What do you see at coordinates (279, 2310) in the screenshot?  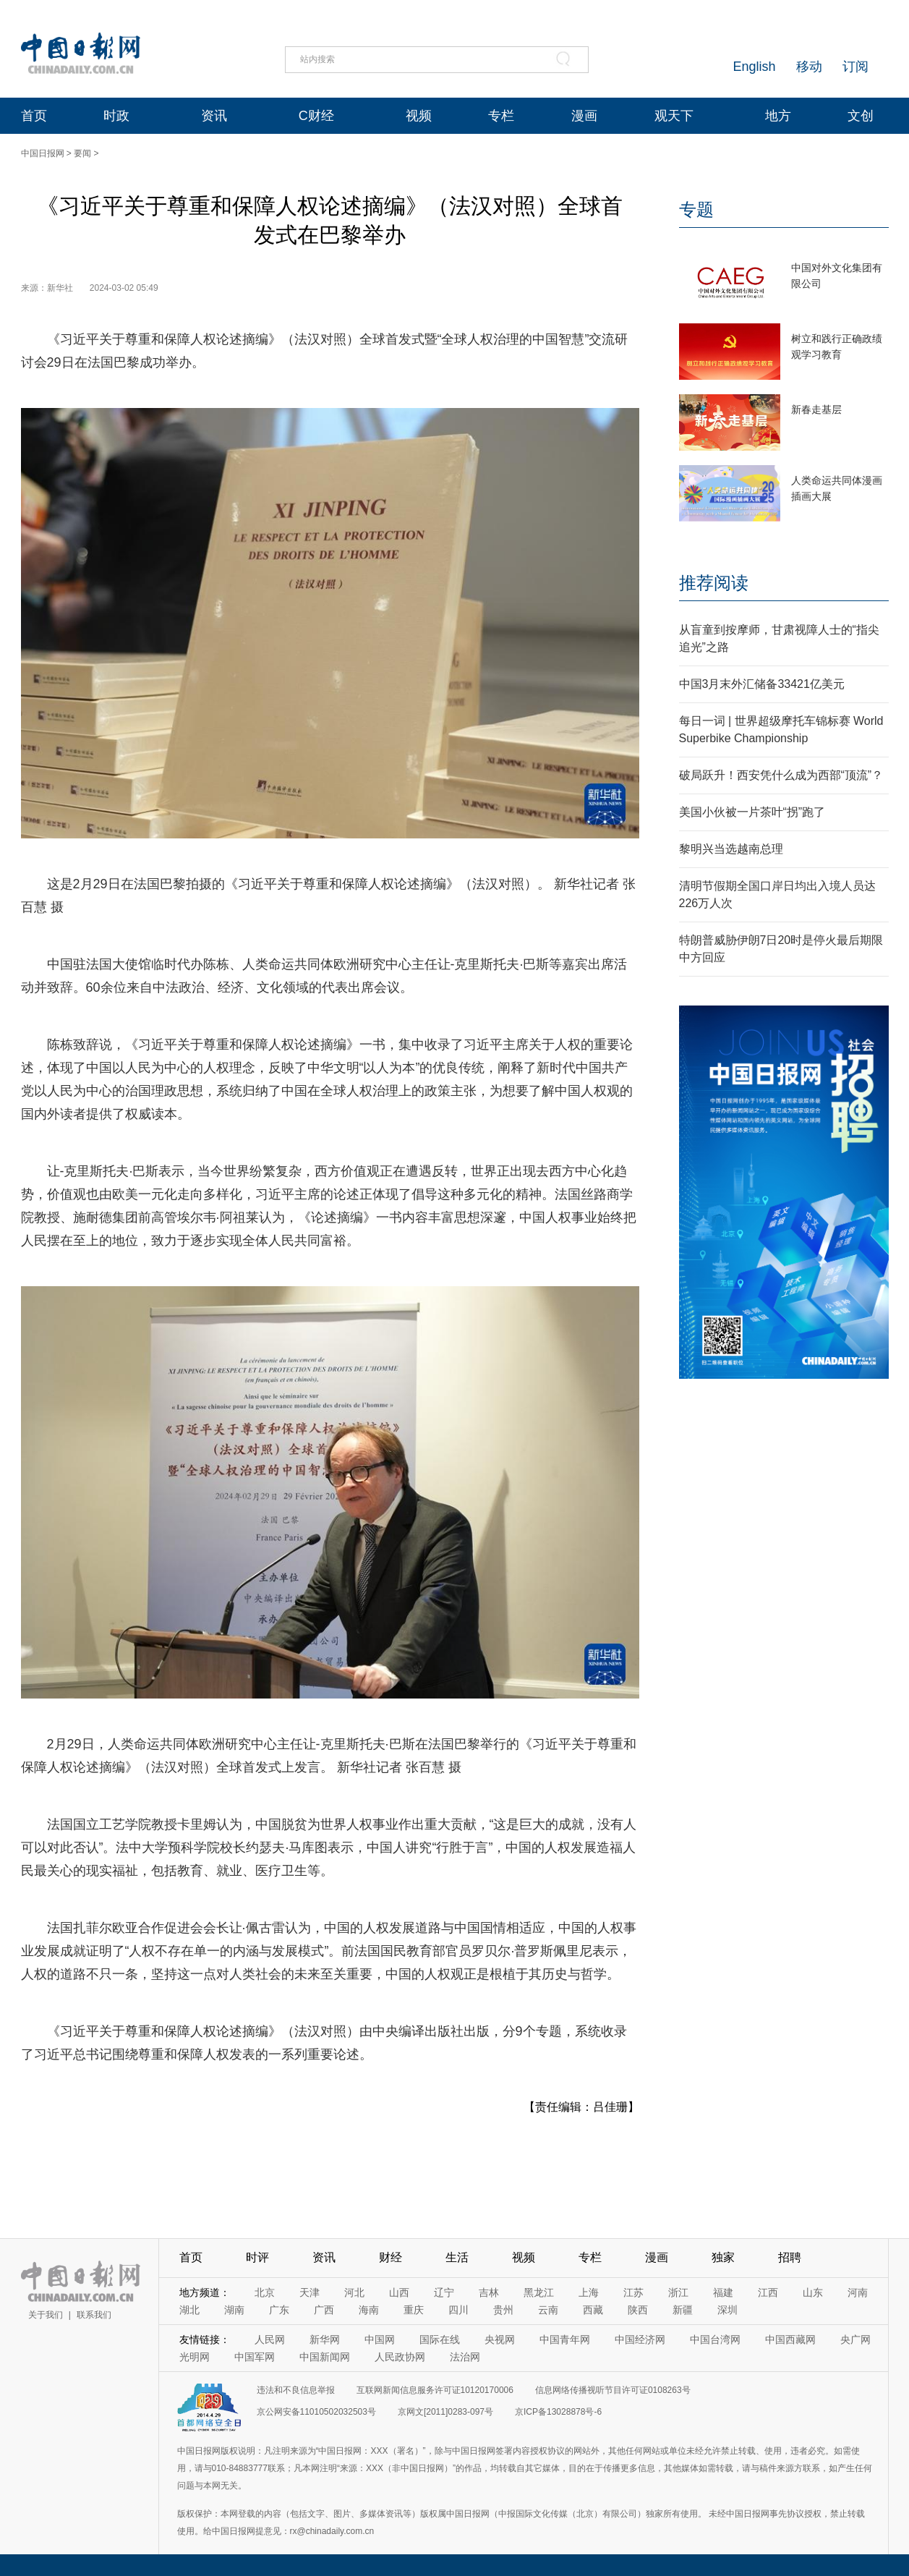 I see `广东` at bounding box center [279, 2310].